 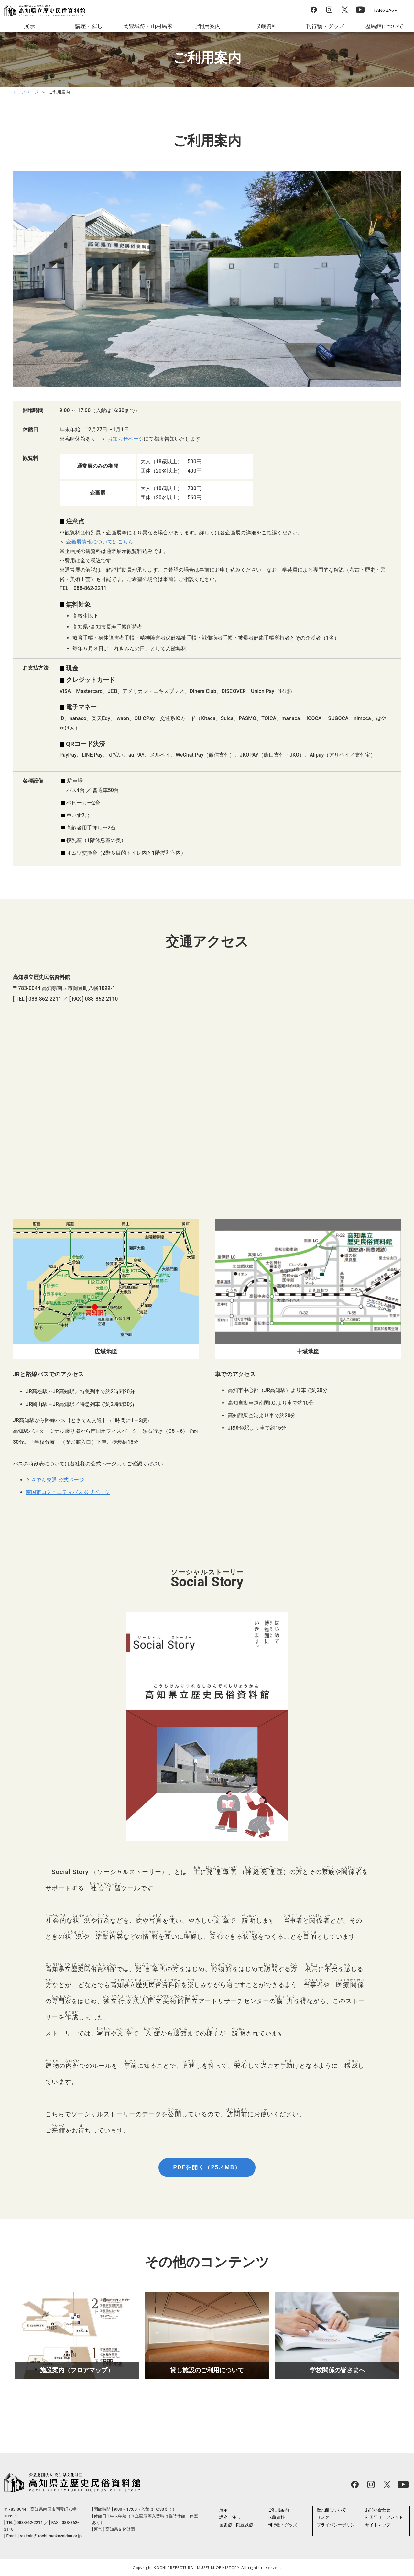 I want to click on お知らせページ, so click(x=125, y=439).